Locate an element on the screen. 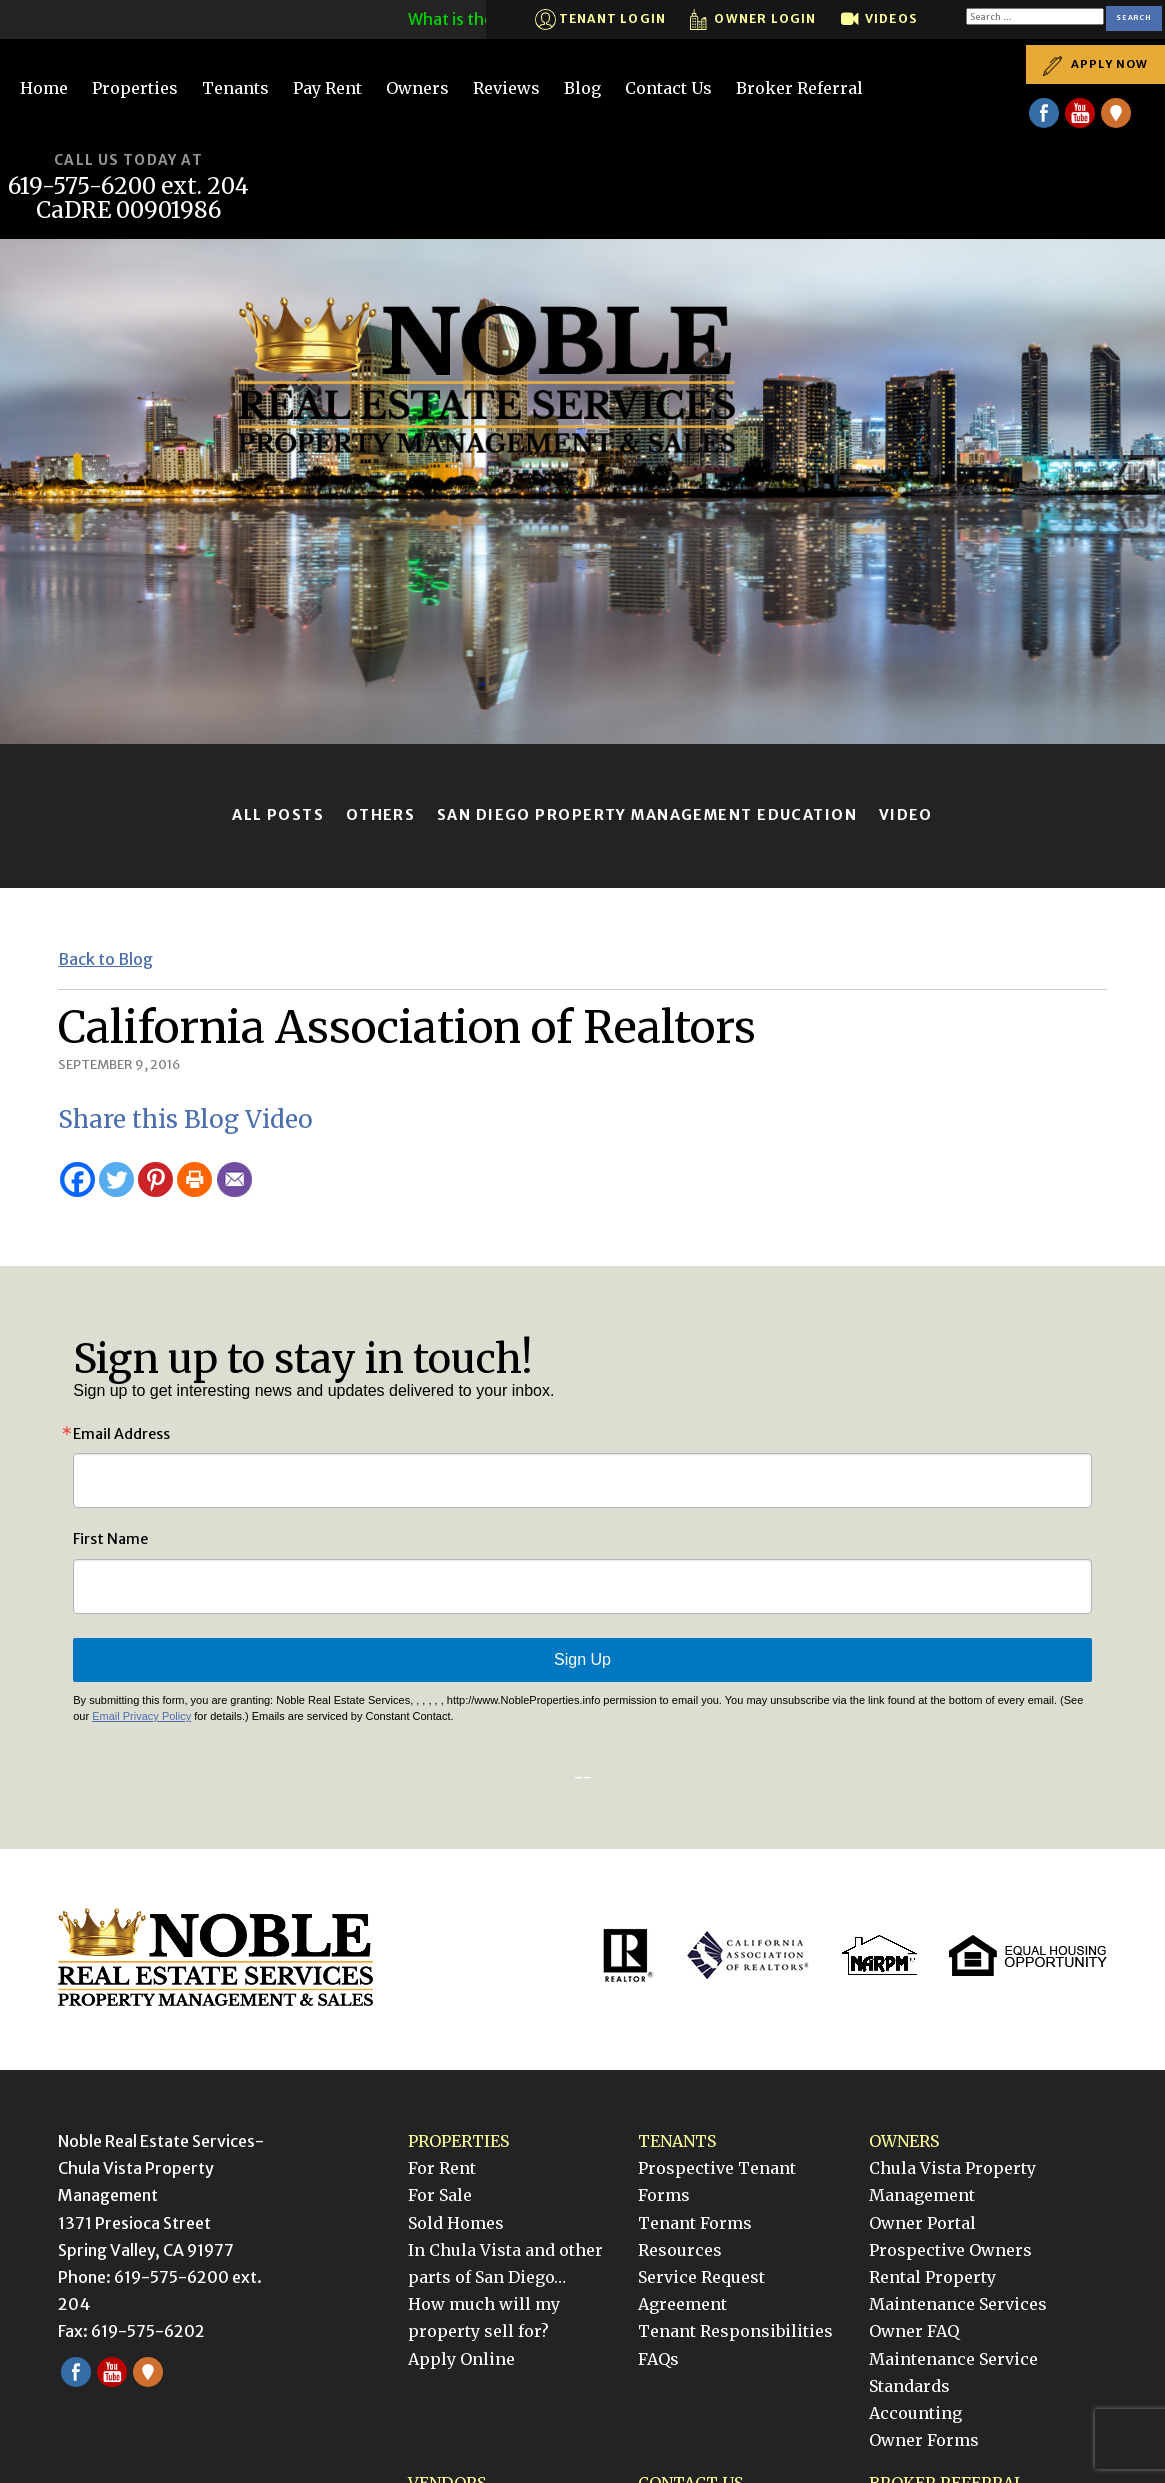  Sold Homes is located at coordinates (456, 2223).